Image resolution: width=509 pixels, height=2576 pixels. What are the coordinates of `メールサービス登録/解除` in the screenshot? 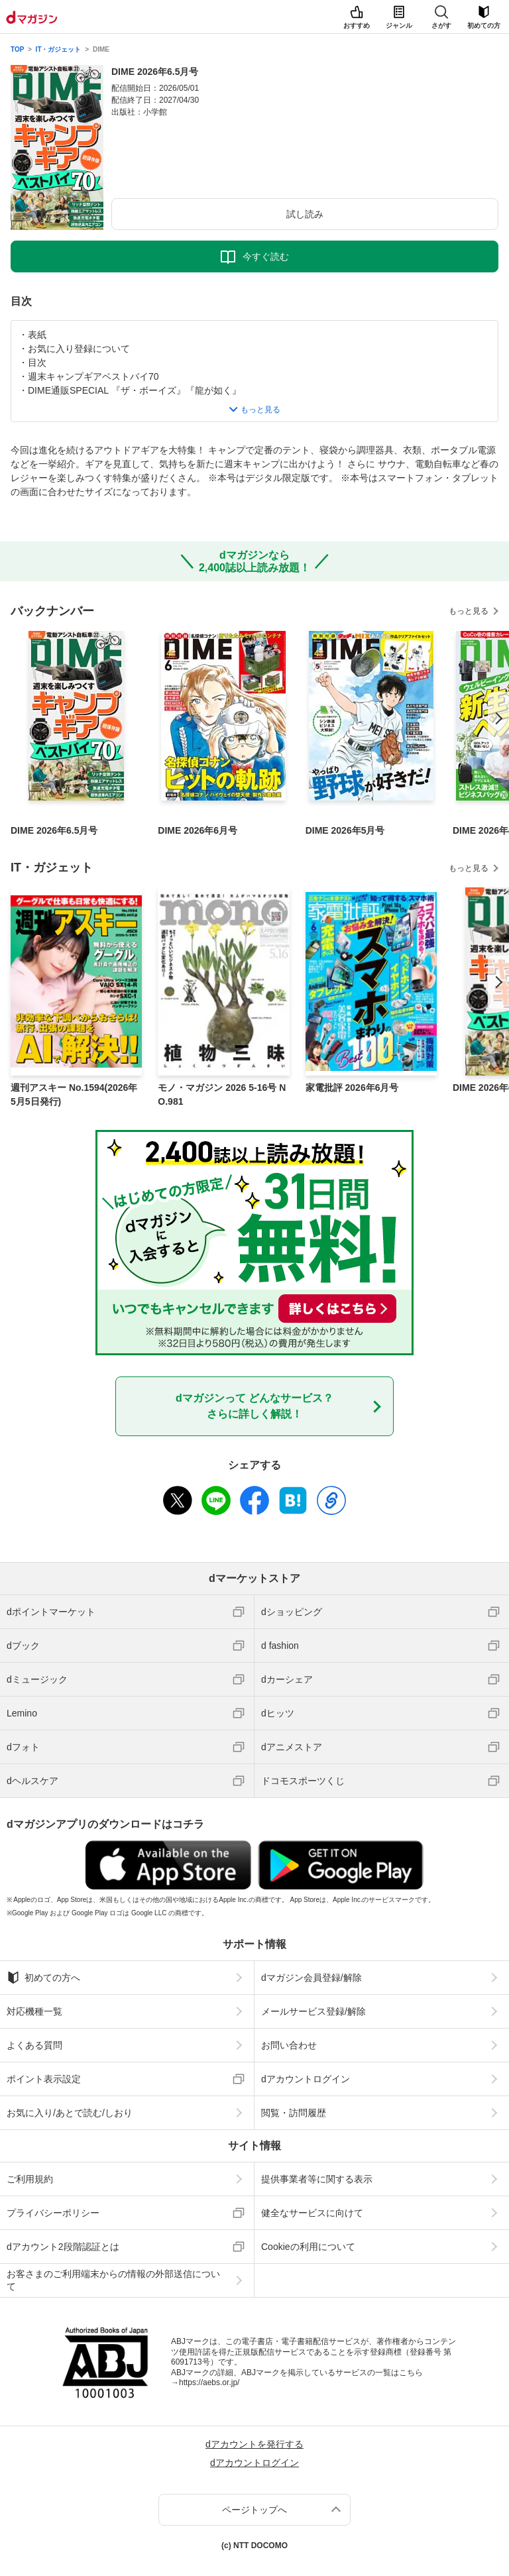 It's located at (313, 2011).